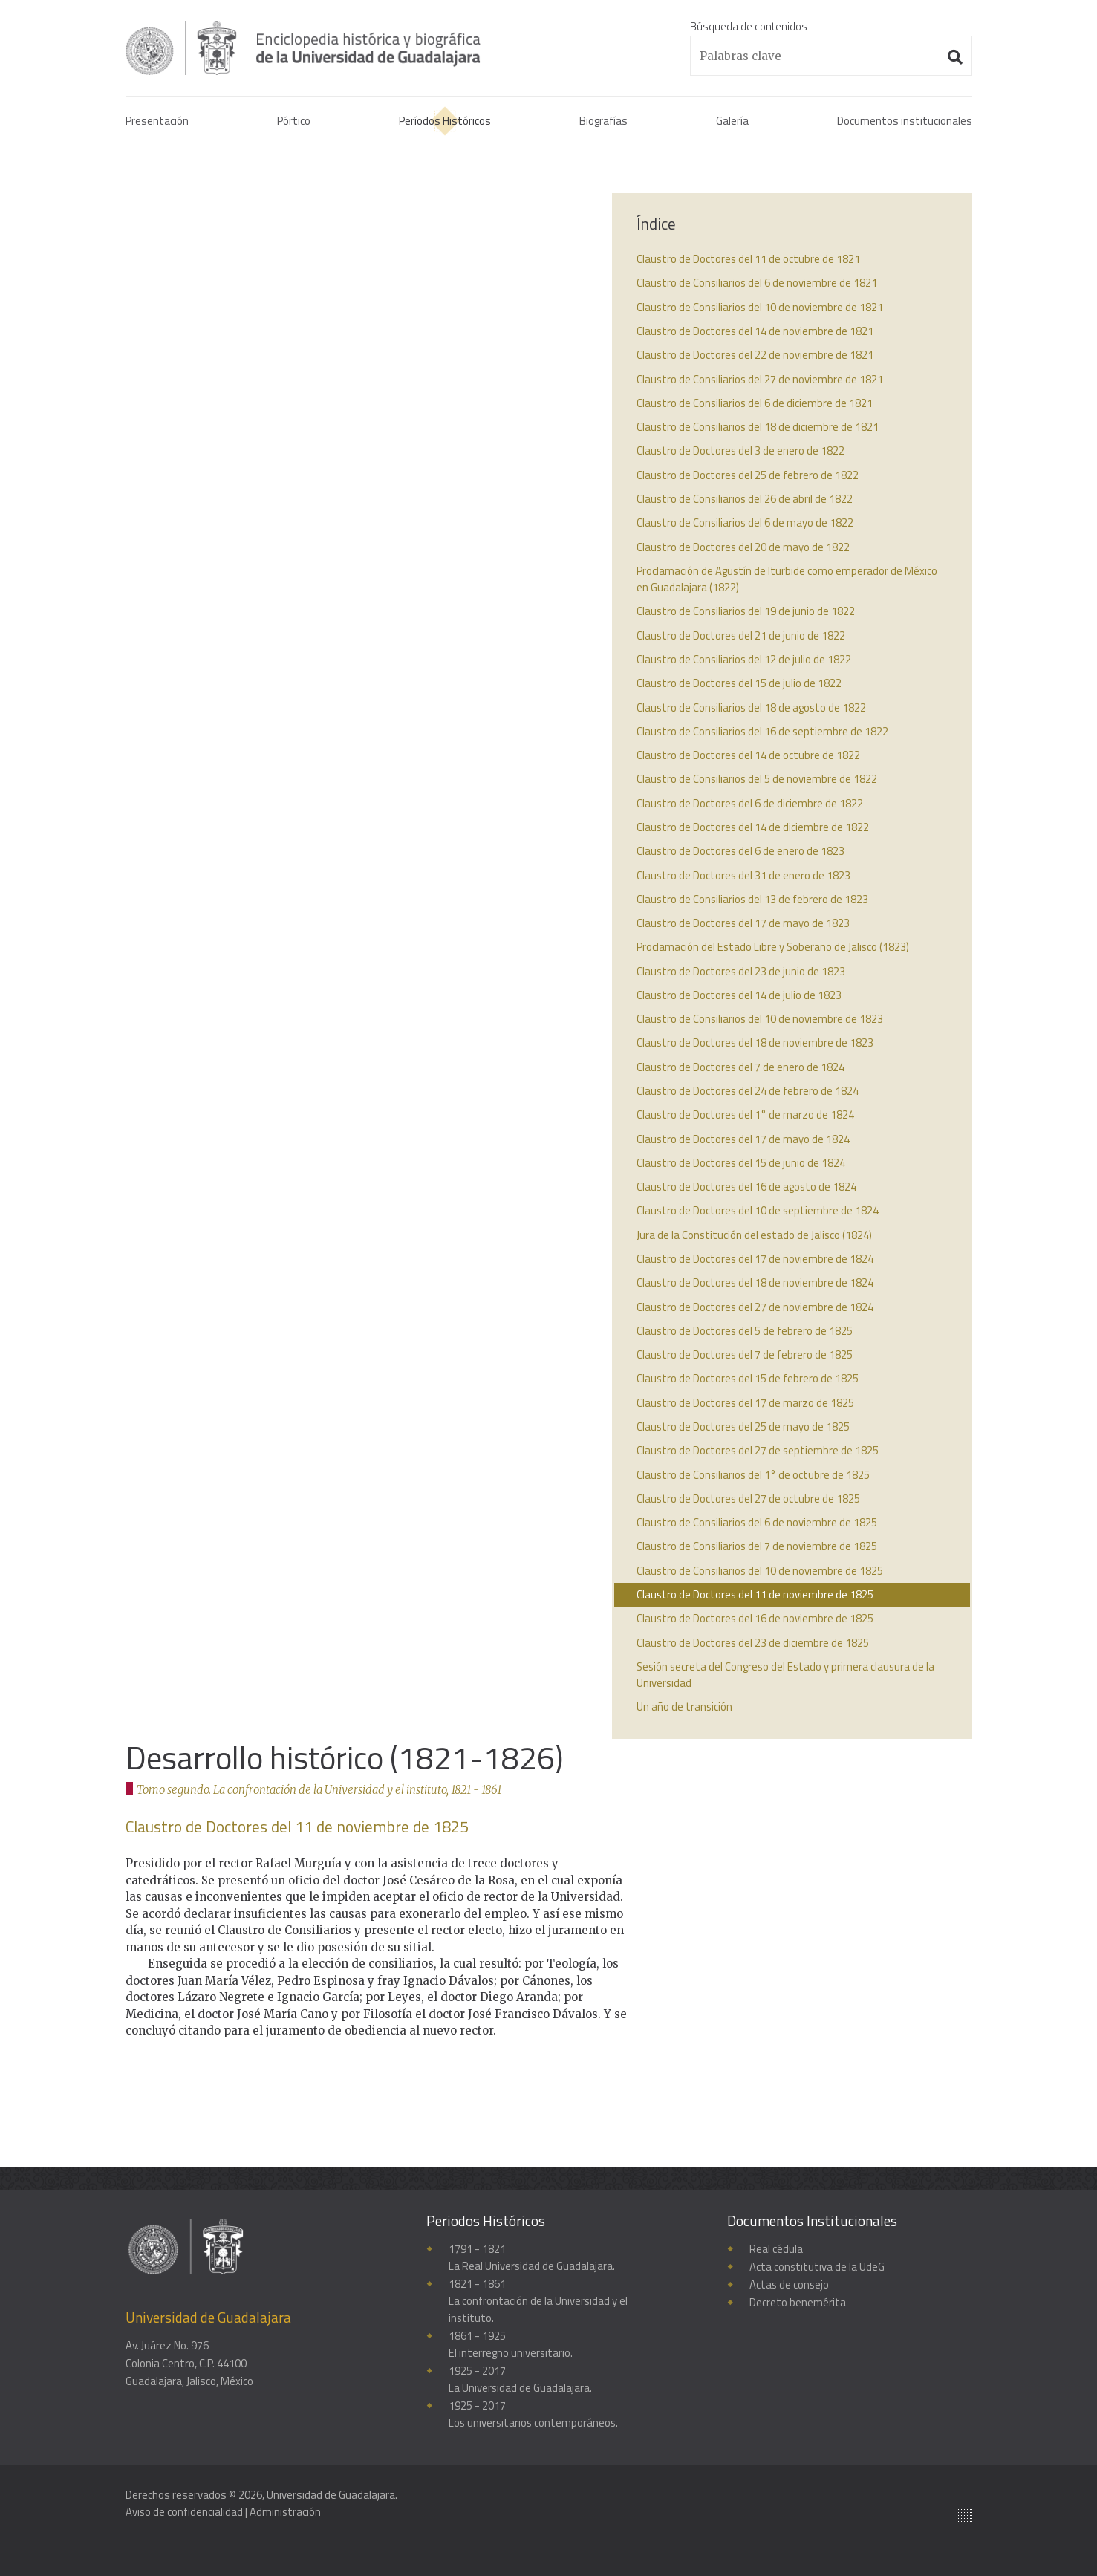  What do you see at coordinates (157, 122) in the screenshot?
I see `Presentación` at bounding box center [157, 122].